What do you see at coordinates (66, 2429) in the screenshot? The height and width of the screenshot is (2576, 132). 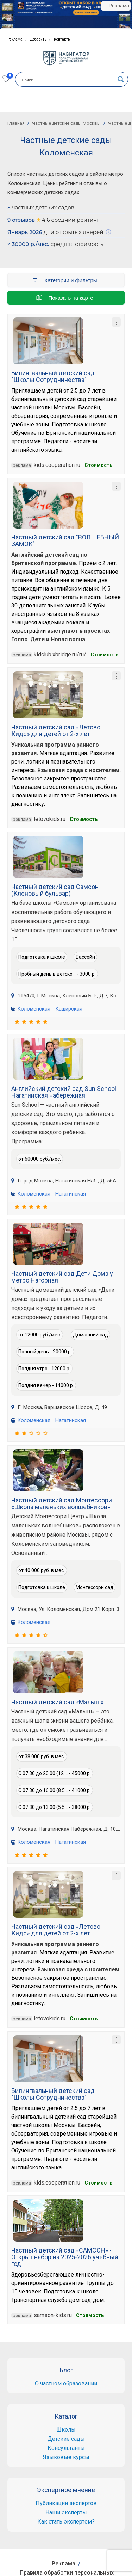 I see `Школы` at bounding box center [66, 2429].